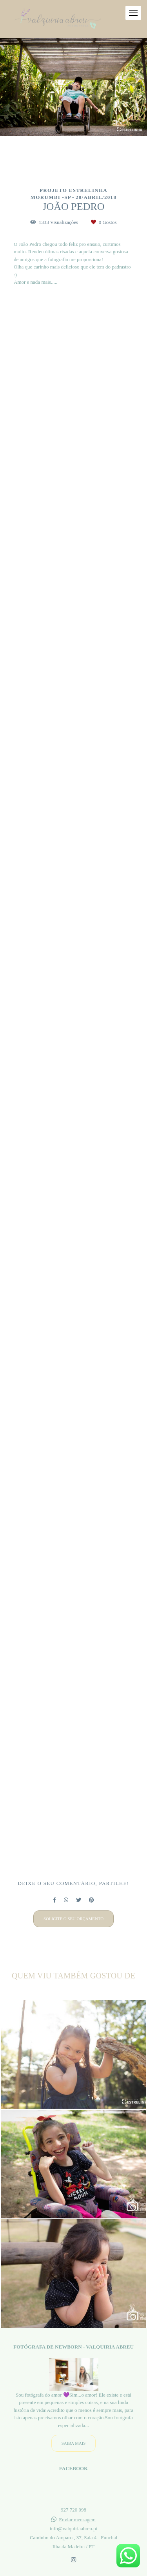 This screenshot has height=2576, width=147. Describe the element at coordinates (74, 2443) in the screenshot. I see `Saiba mais` at that location.